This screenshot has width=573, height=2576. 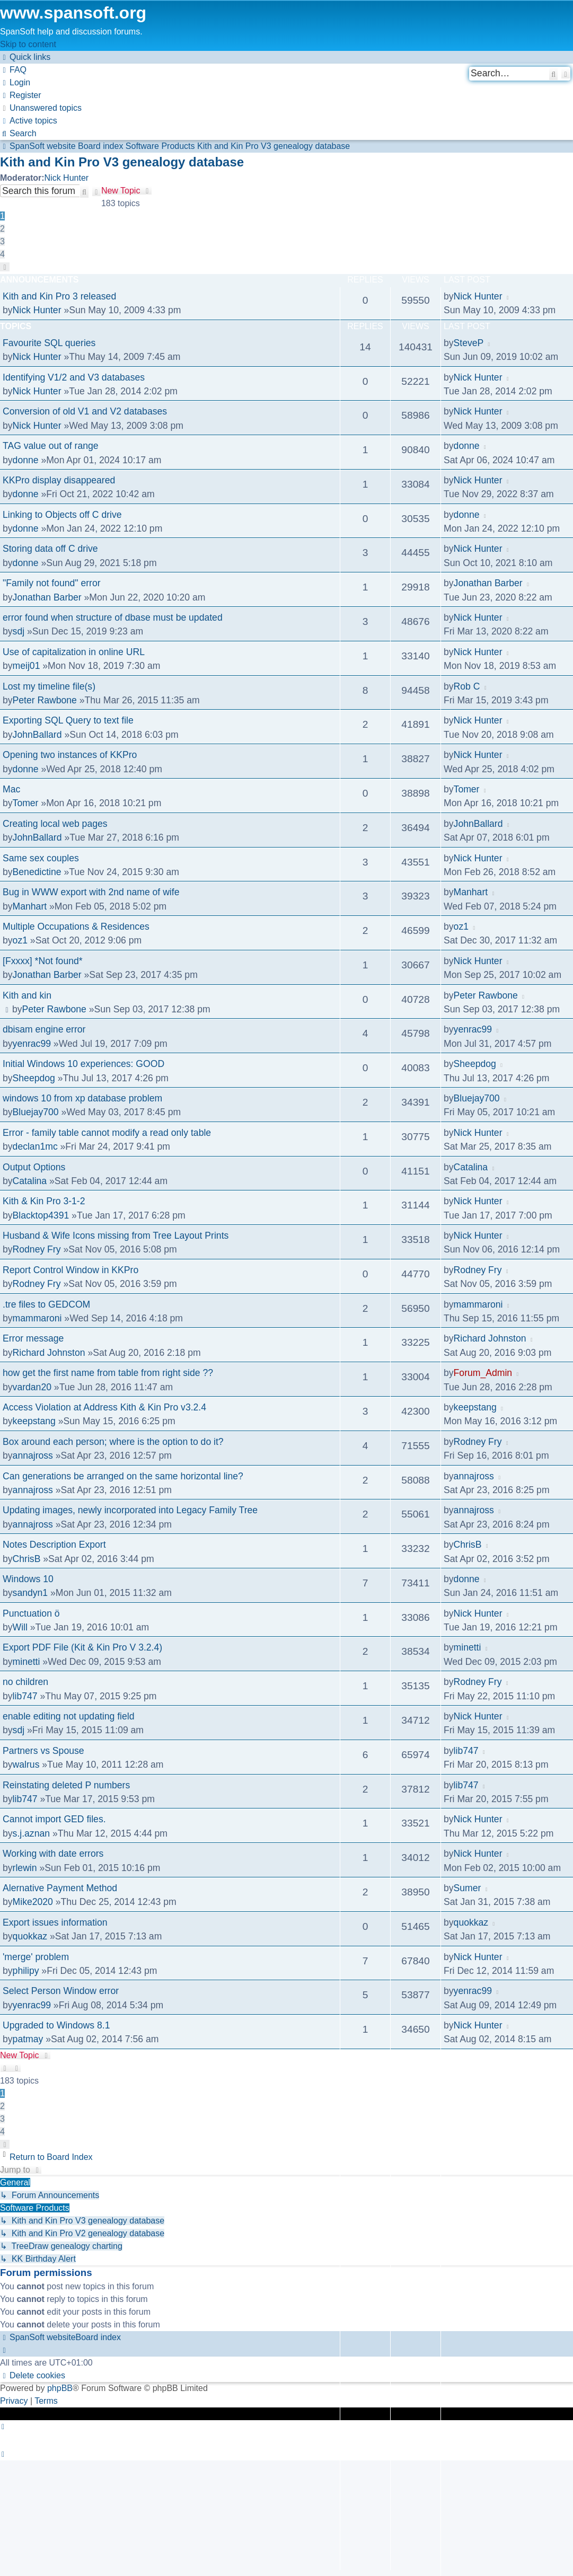 What do you see at coordinates (113, 617) in the screenshot?
I see `error found when structure of dbase must be updated` at bounding box center [113, 617].